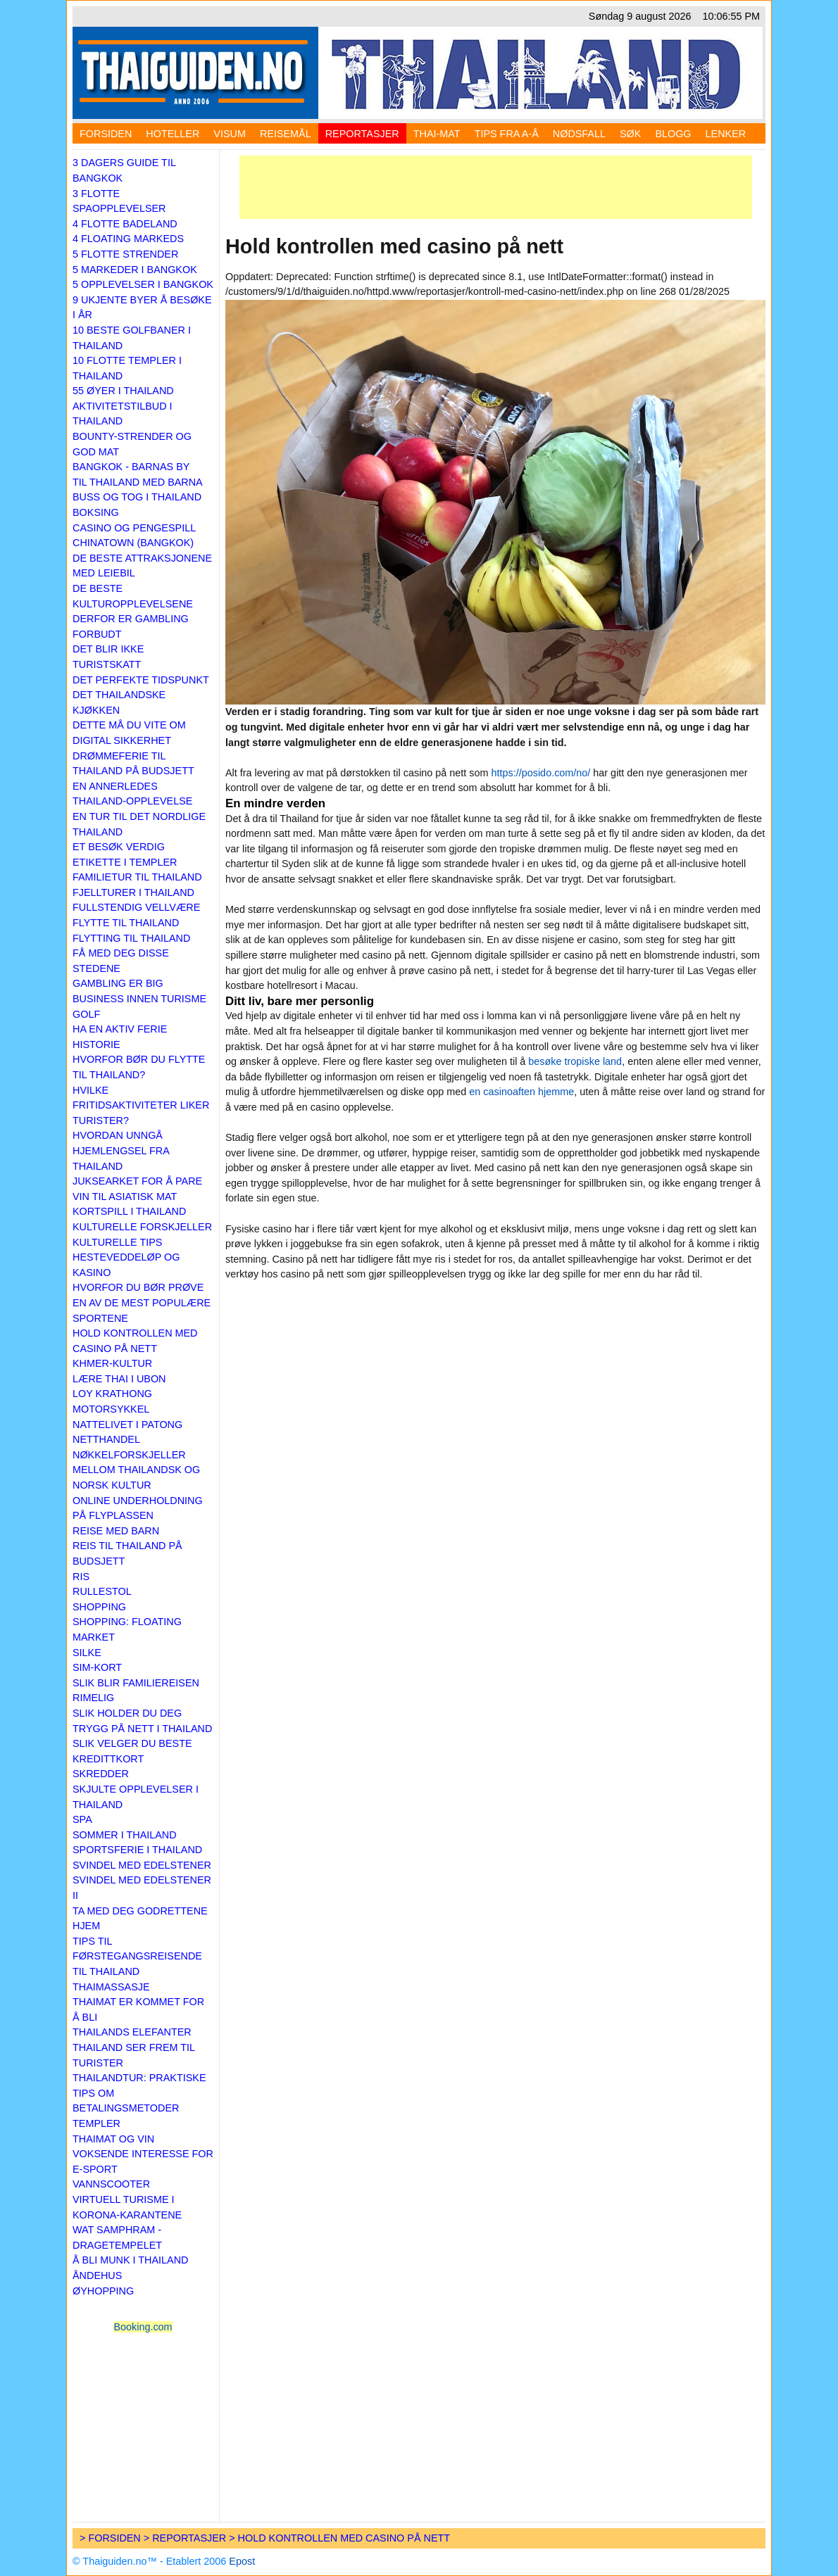 The image size is (838, 2576). What do you see at coordinates (141, 1105) in the screenshot?
I see `Hvilke fritidsaktiviteter liker turister?` at bounding box center [141, 1105].